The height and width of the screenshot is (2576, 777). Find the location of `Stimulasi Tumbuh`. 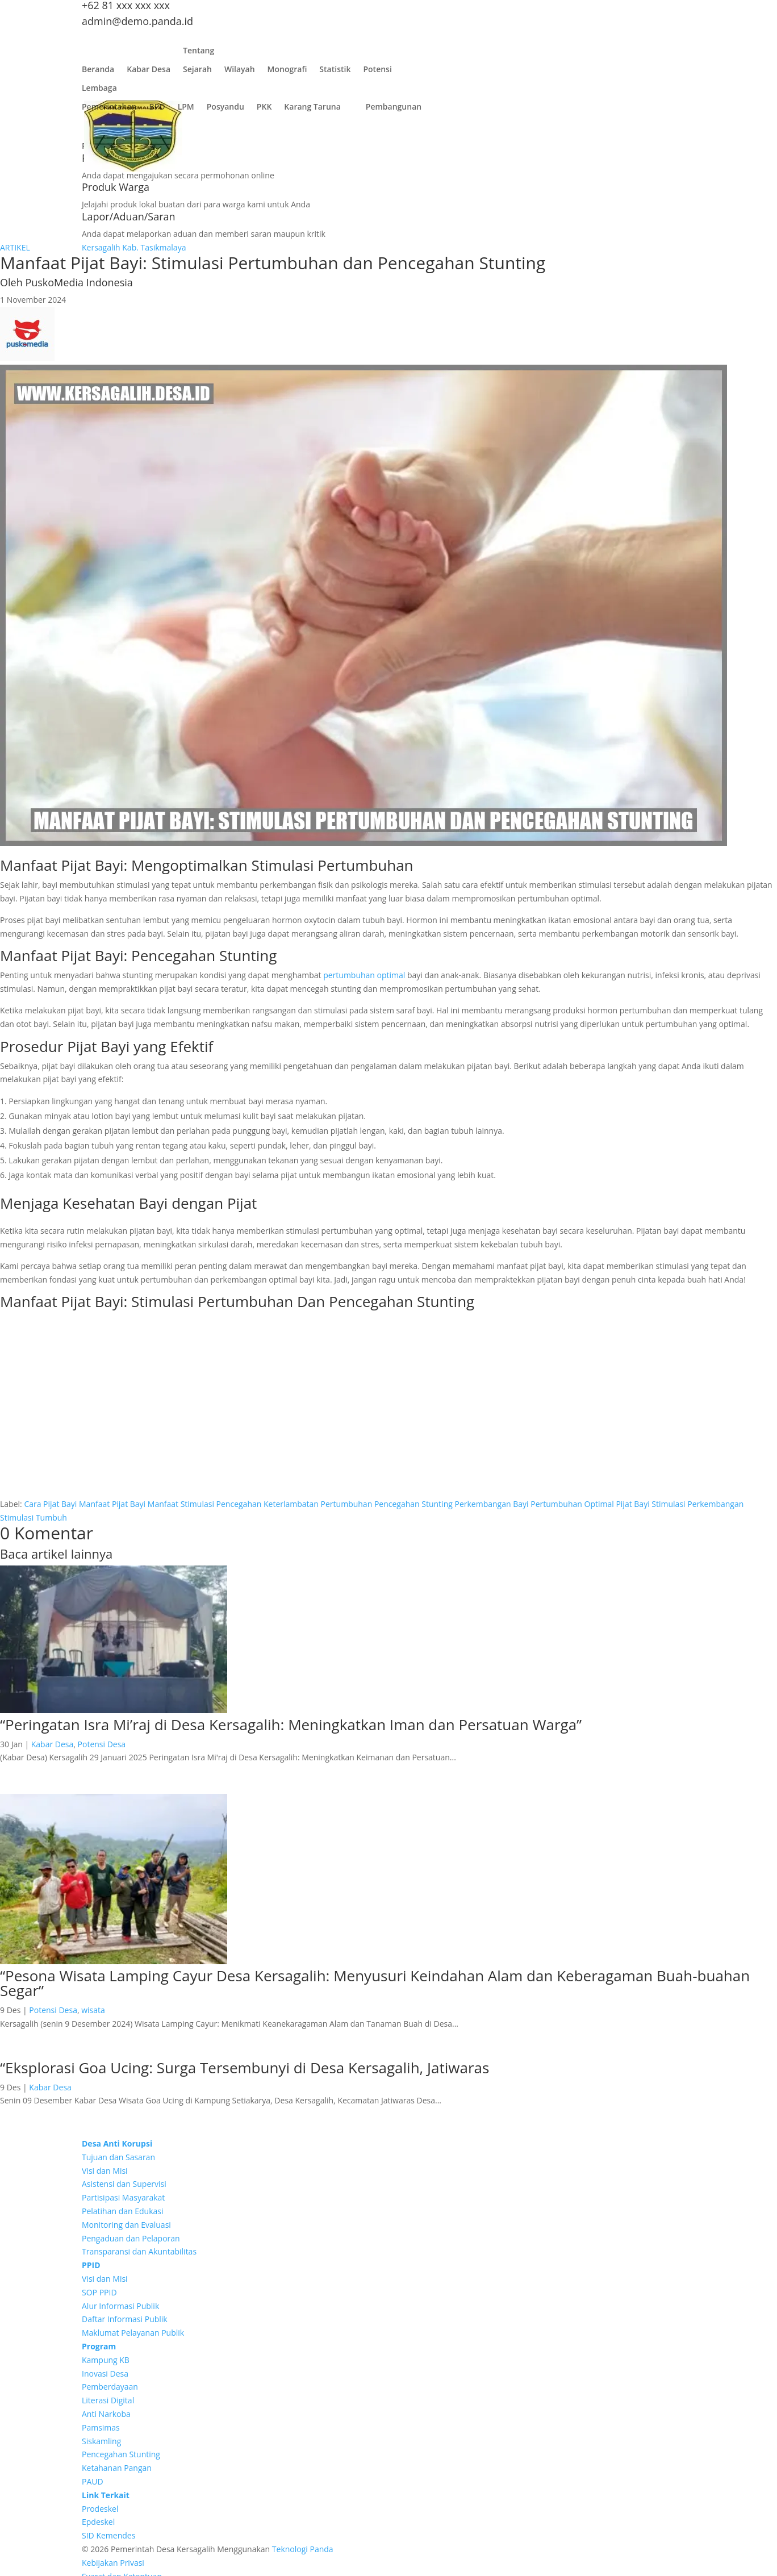

Stimulasi Tumbuh is located at coordinates (33, 1517).